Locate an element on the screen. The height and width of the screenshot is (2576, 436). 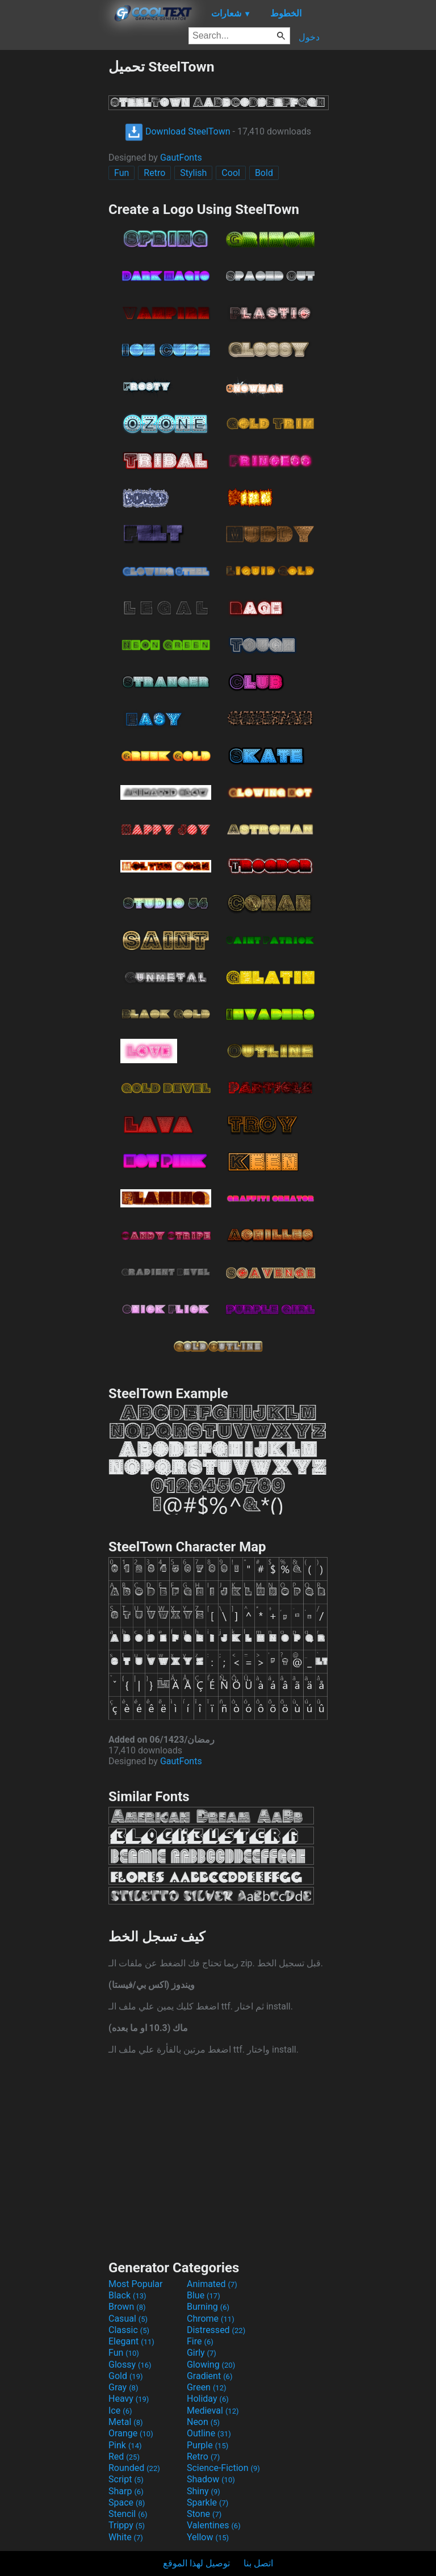
Distressed is located at coordinates (216, 2330).